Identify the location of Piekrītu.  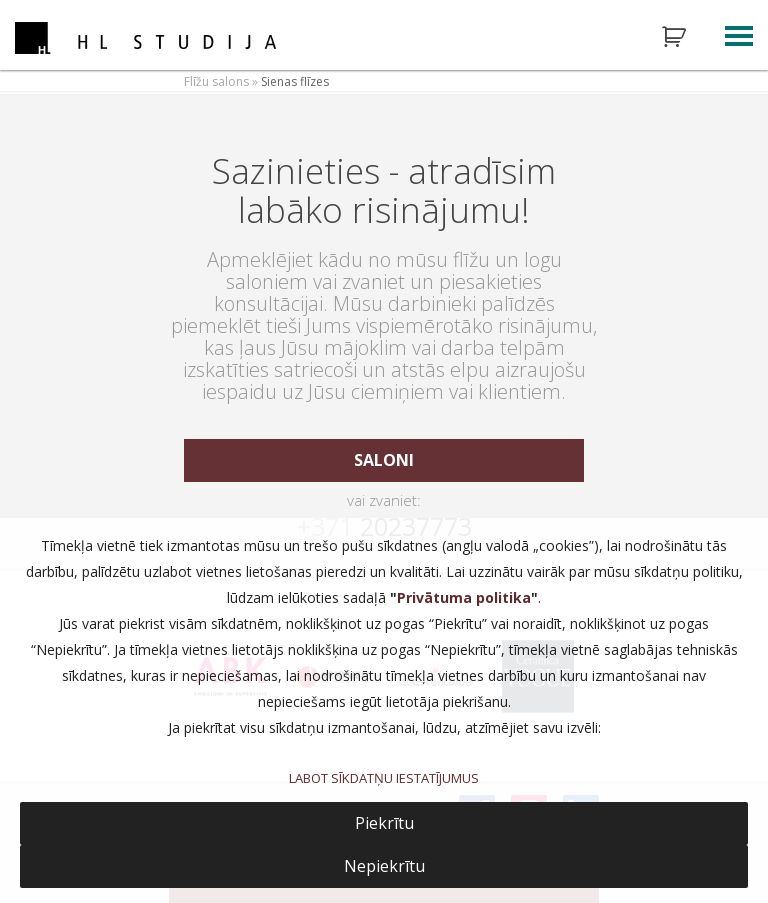
(384, 823).